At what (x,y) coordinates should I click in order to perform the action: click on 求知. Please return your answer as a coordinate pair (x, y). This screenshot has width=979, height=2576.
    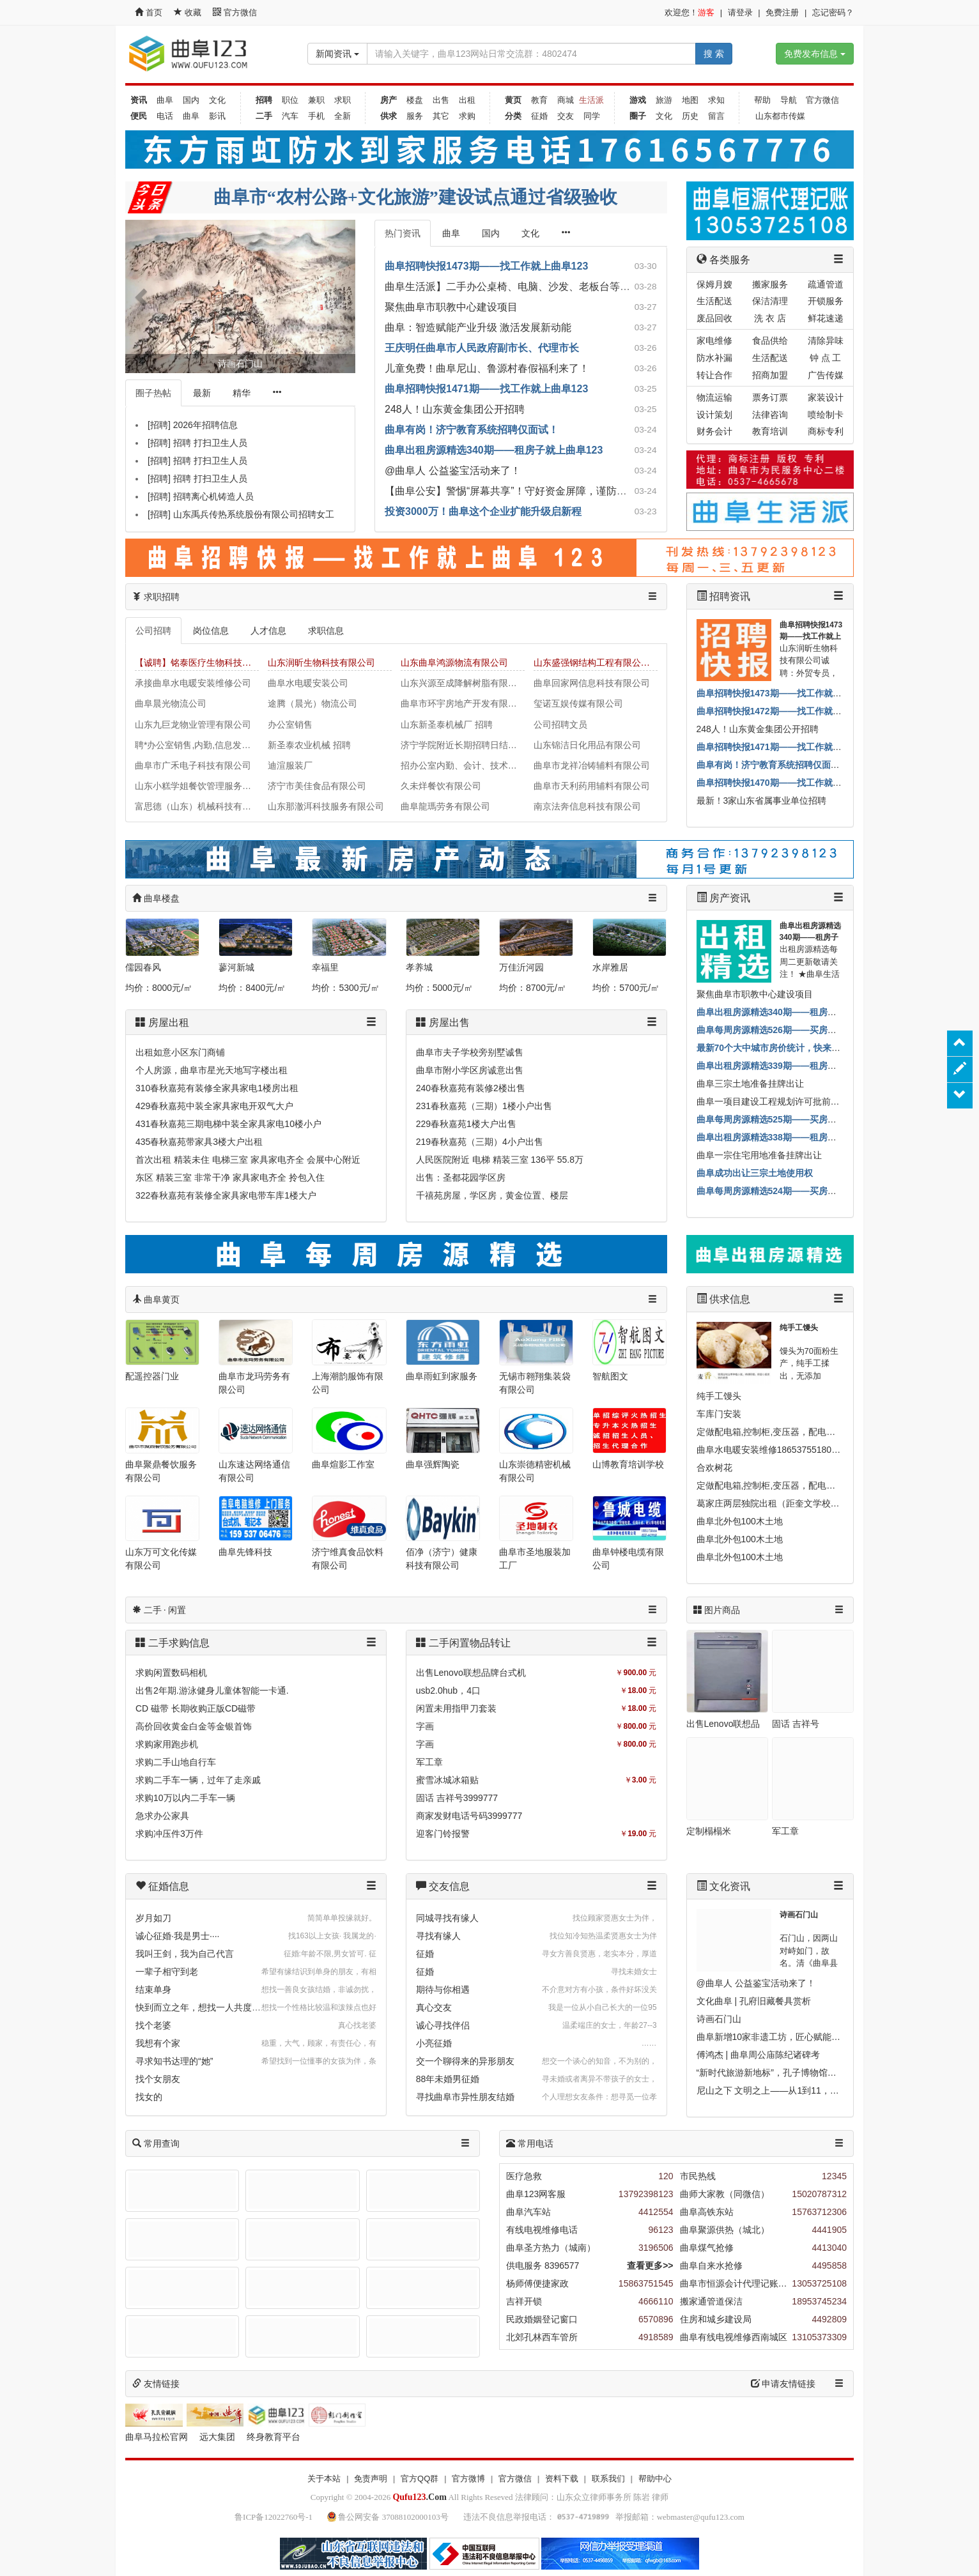
    Looking at the image, I should click on (716, 100).